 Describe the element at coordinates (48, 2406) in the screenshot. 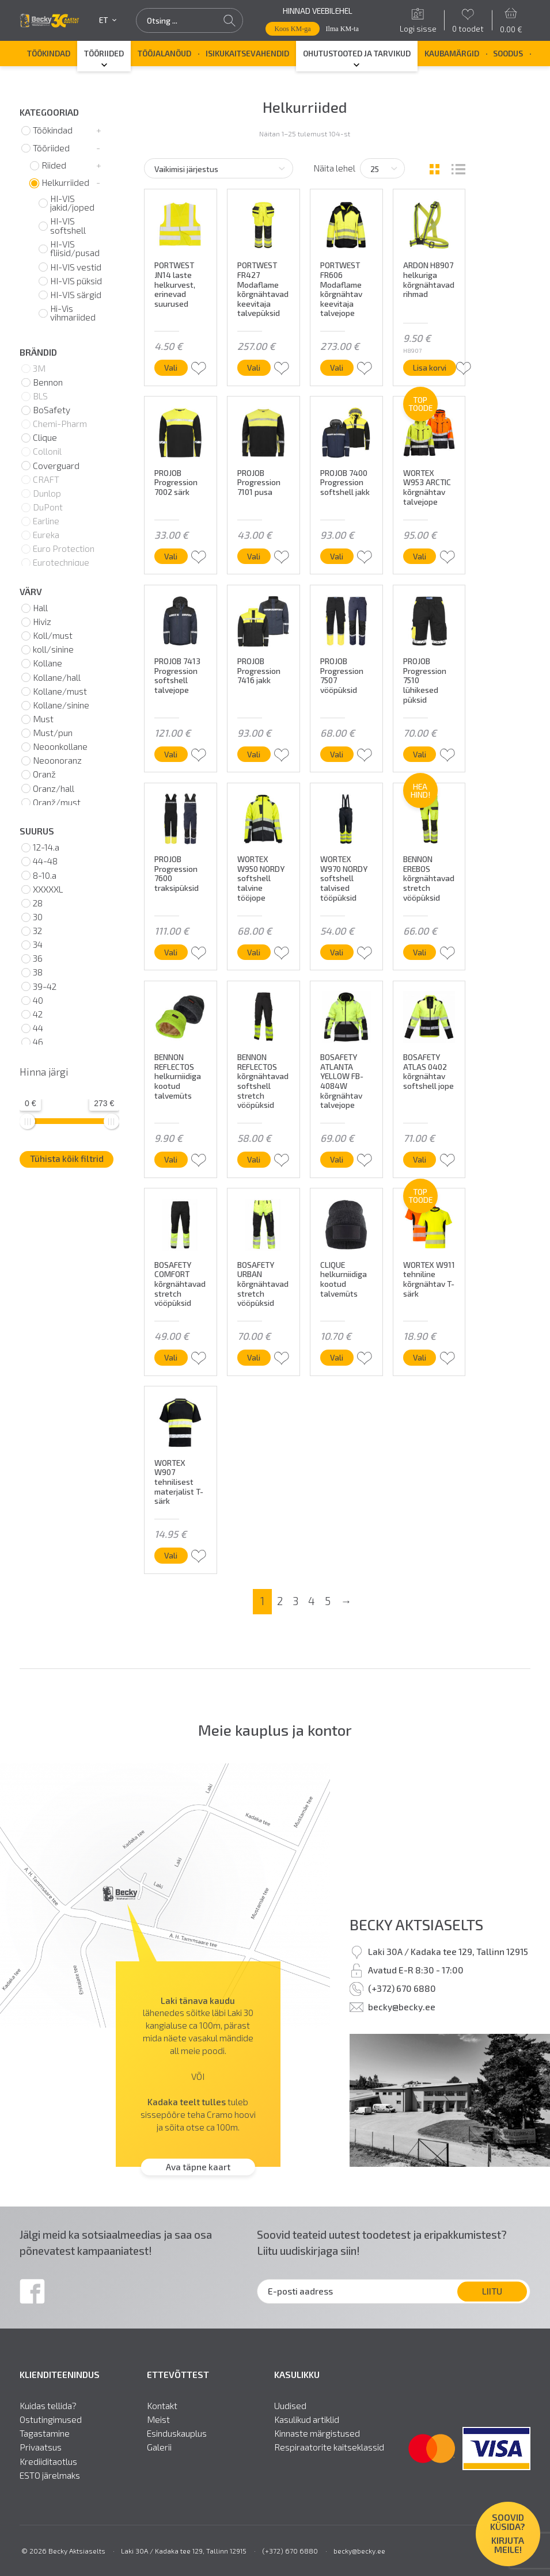

I see `Kuidas tellida?` at that location.